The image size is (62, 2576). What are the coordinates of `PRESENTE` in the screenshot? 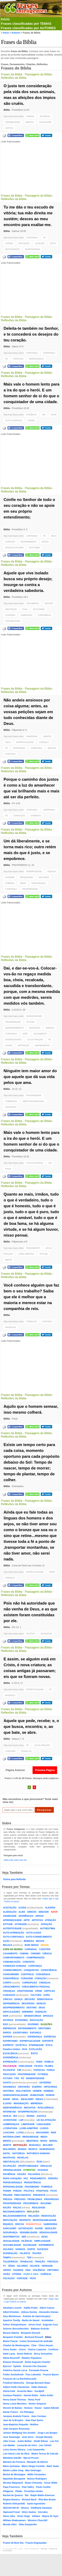 It's located at (39, 2195).